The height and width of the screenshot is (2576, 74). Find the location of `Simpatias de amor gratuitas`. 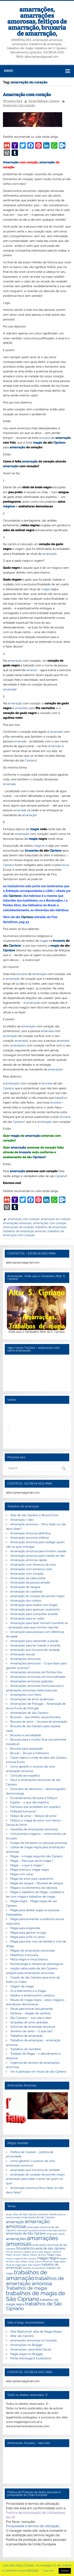

Simpatias de amor gratuitas is located at coordinates (29, 2022).